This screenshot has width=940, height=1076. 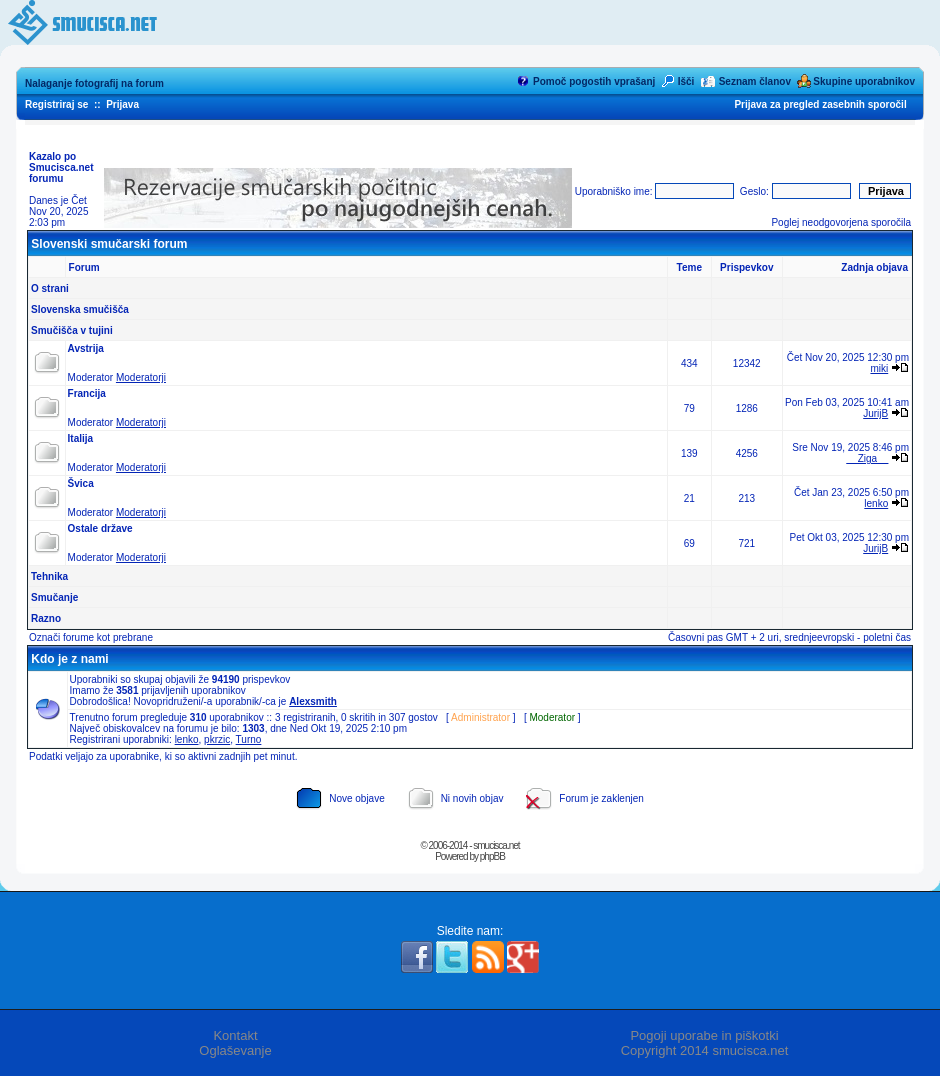 What do you see at coordinates (705, 1050) in the screenshot?
I see `Copyright 2014 smucisca.net` at bounding box center [705, 1050].